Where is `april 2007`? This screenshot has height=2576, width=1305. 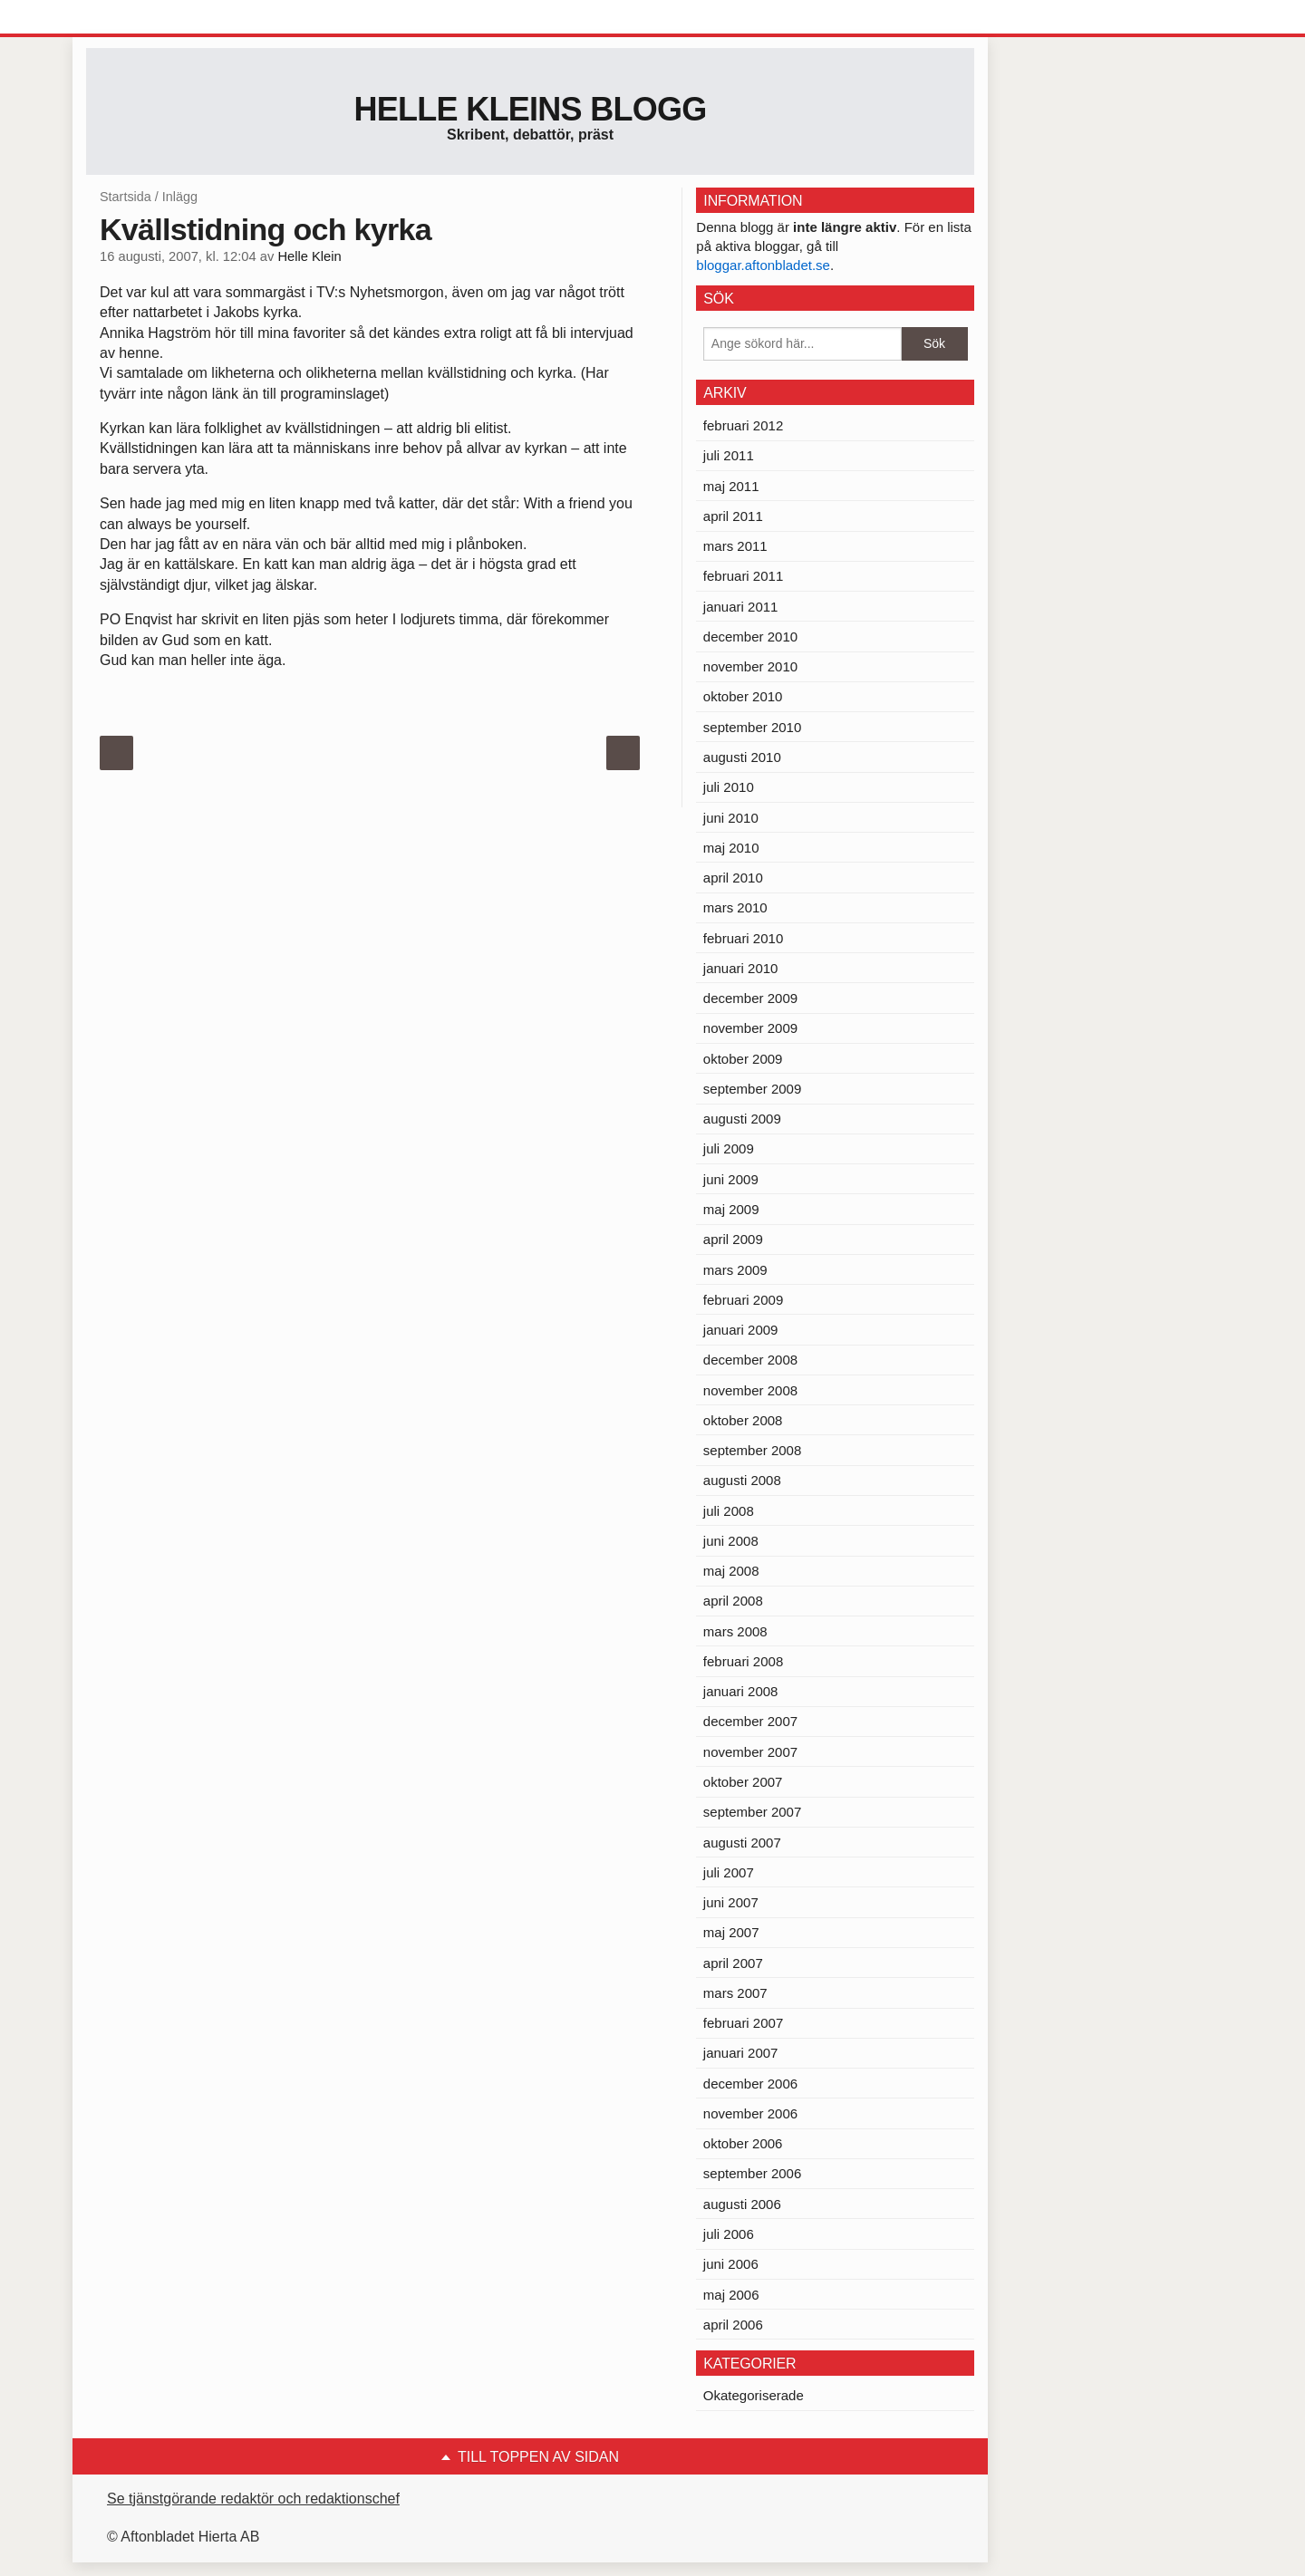 april 2007 is located at coordinates (733, 1963).